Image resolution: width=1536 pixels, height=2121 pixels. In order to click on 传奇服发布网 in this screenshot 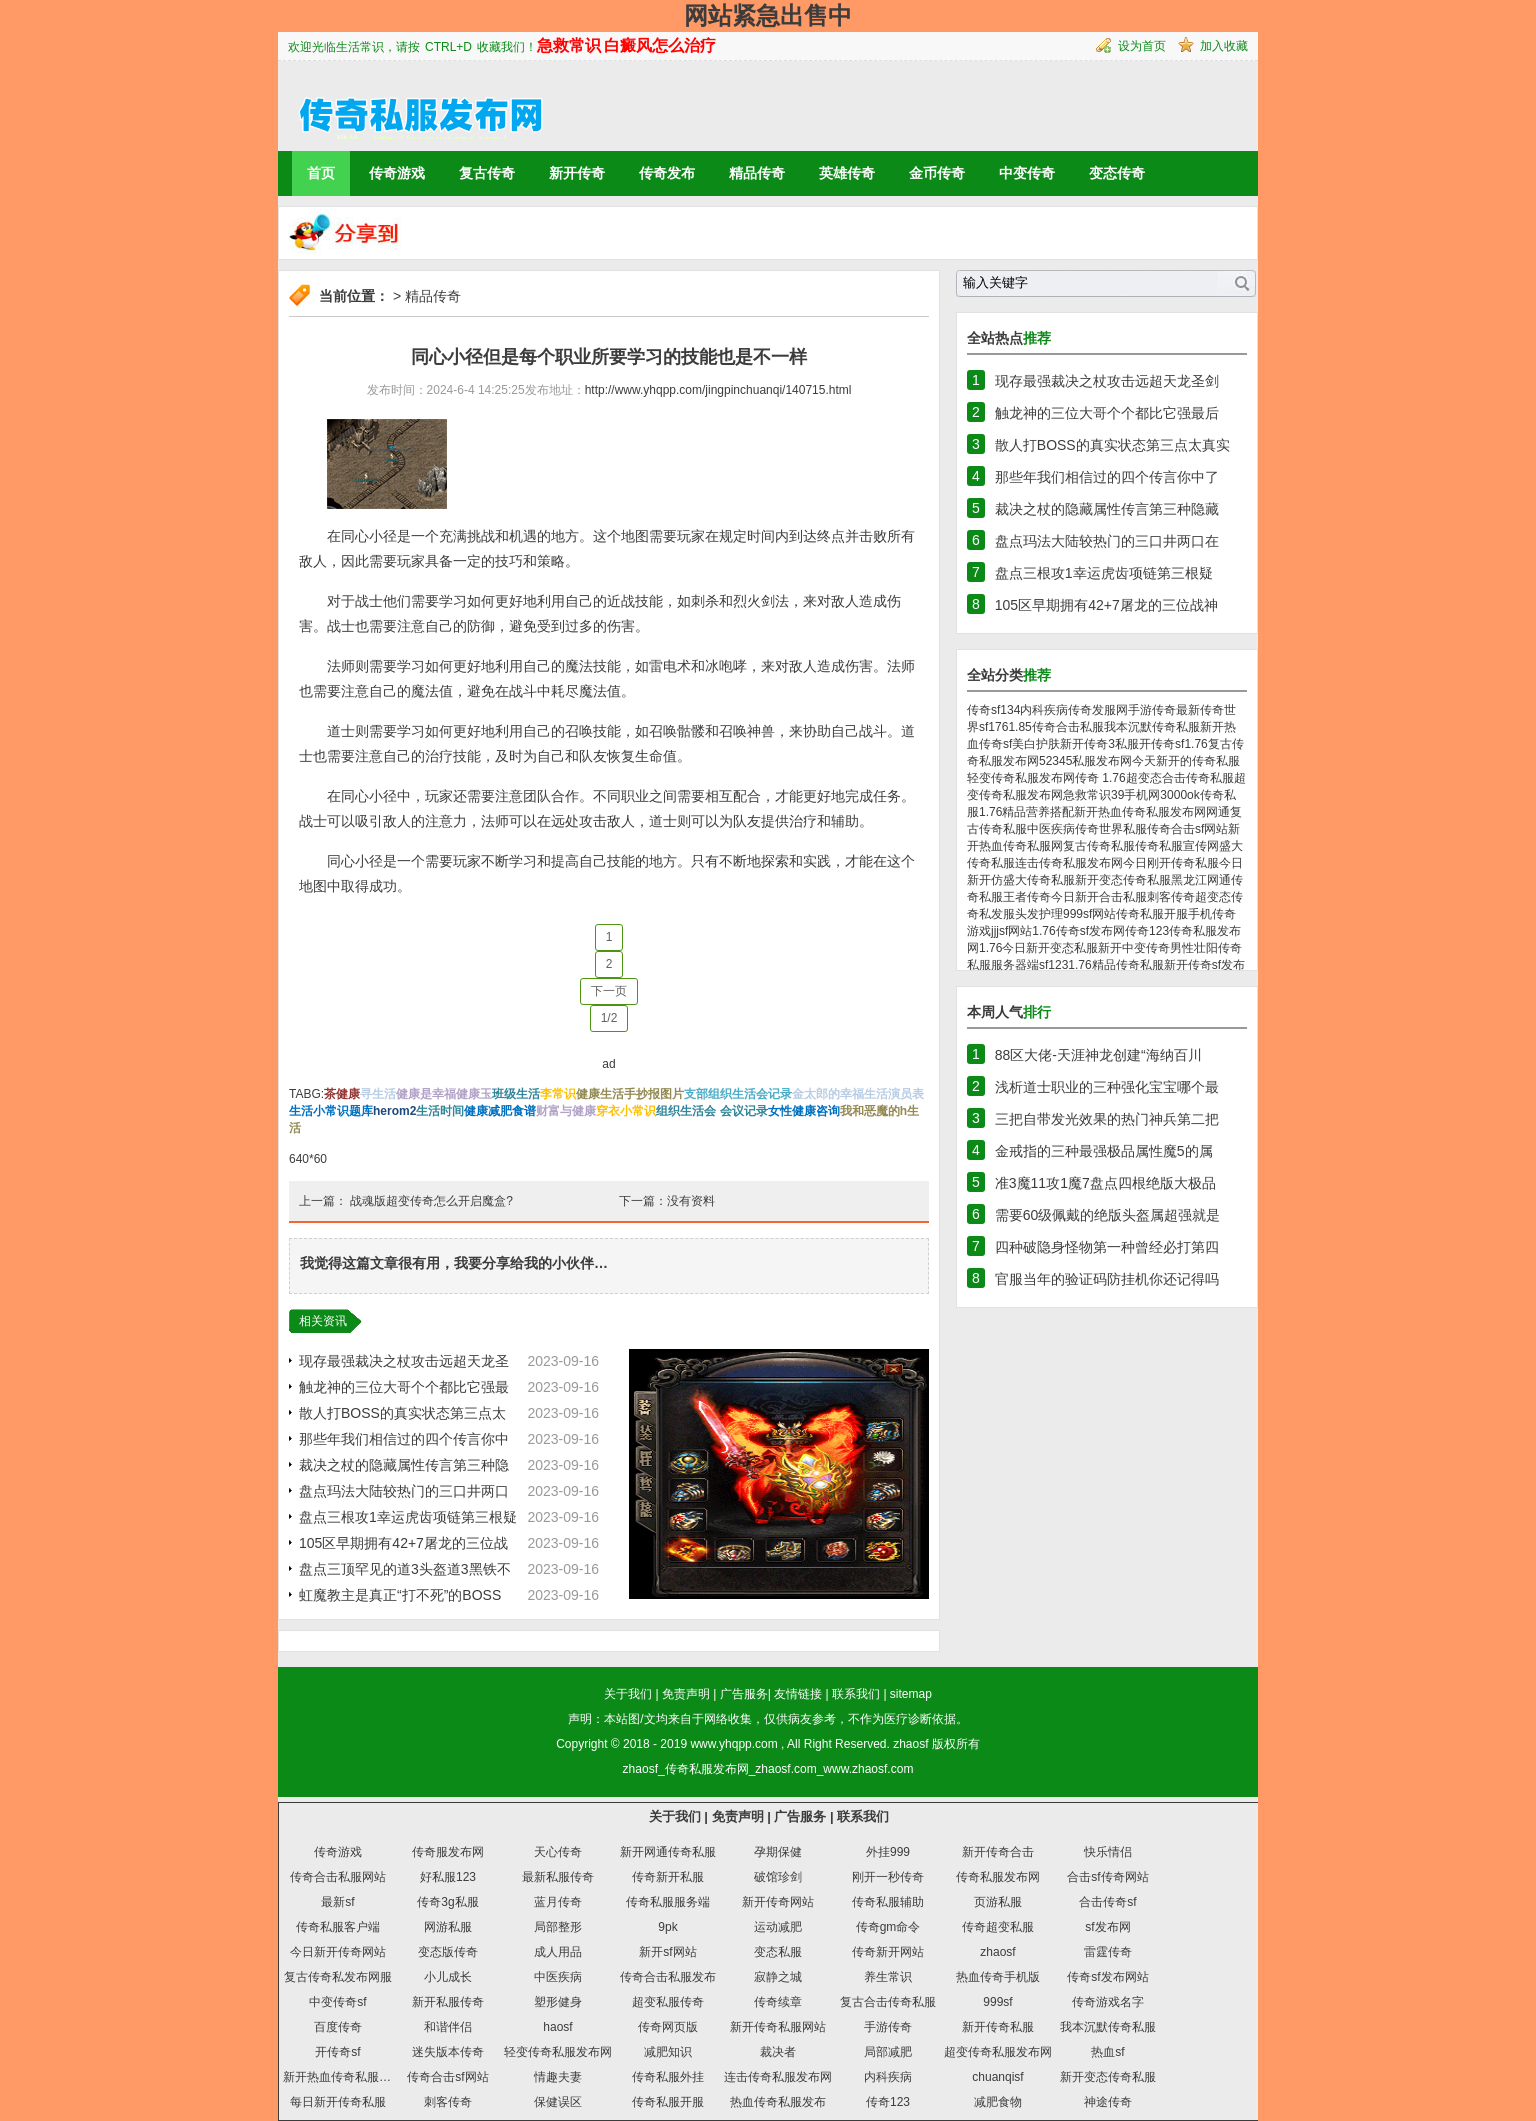, I will do `click(448, 1852)`.